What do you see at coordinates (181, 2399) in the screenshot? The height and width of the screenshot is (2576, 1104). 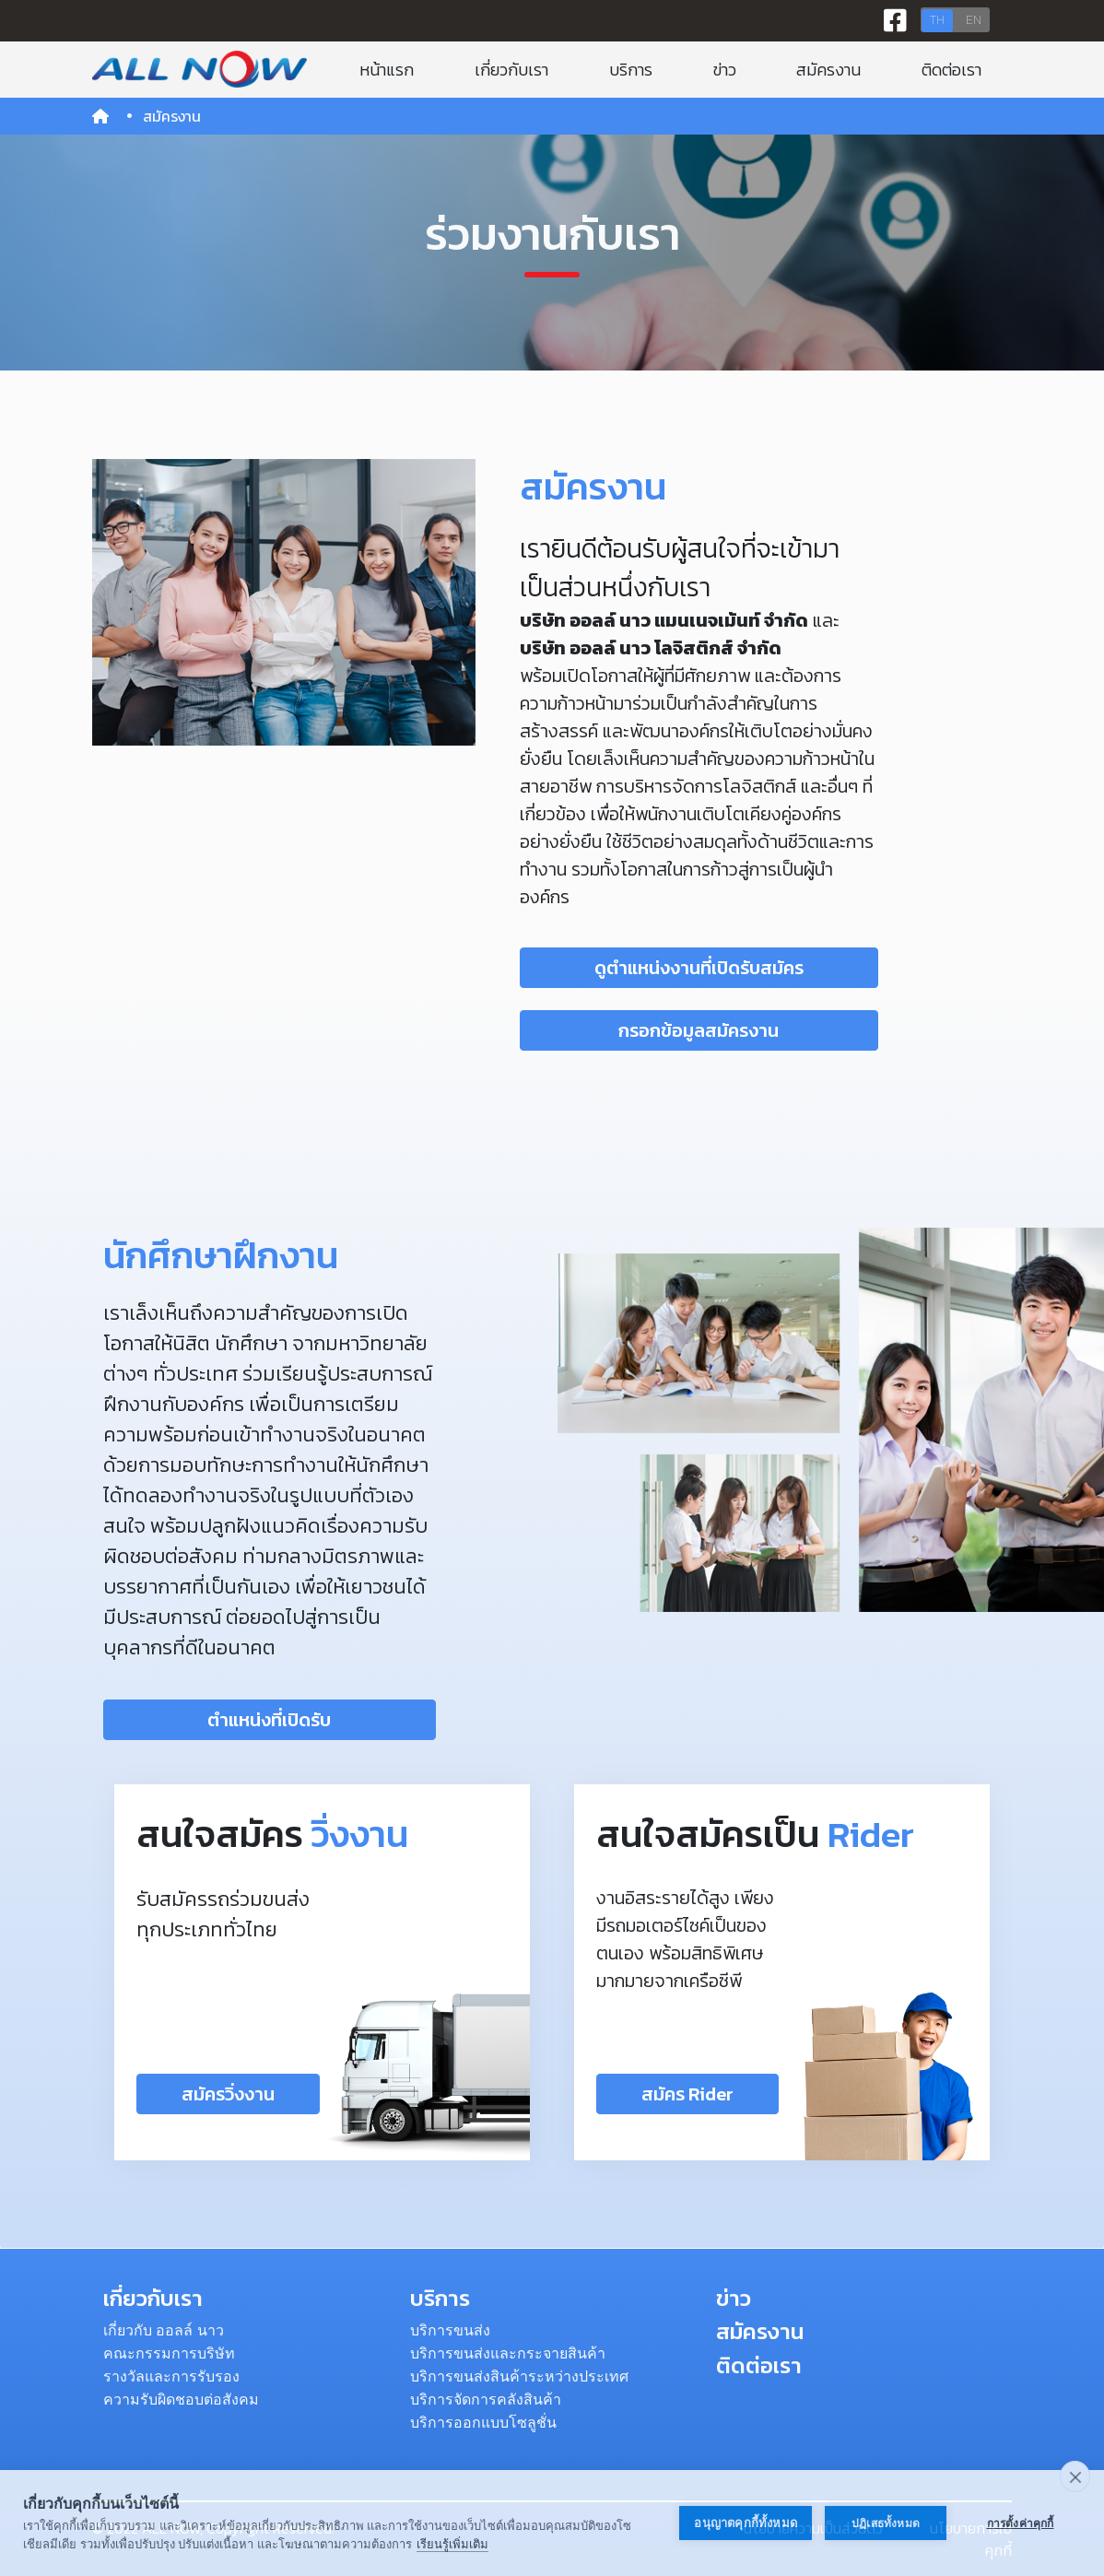 I see `ความรับผิดชอบต่อสังคม` at bounding box center [181, 2399].